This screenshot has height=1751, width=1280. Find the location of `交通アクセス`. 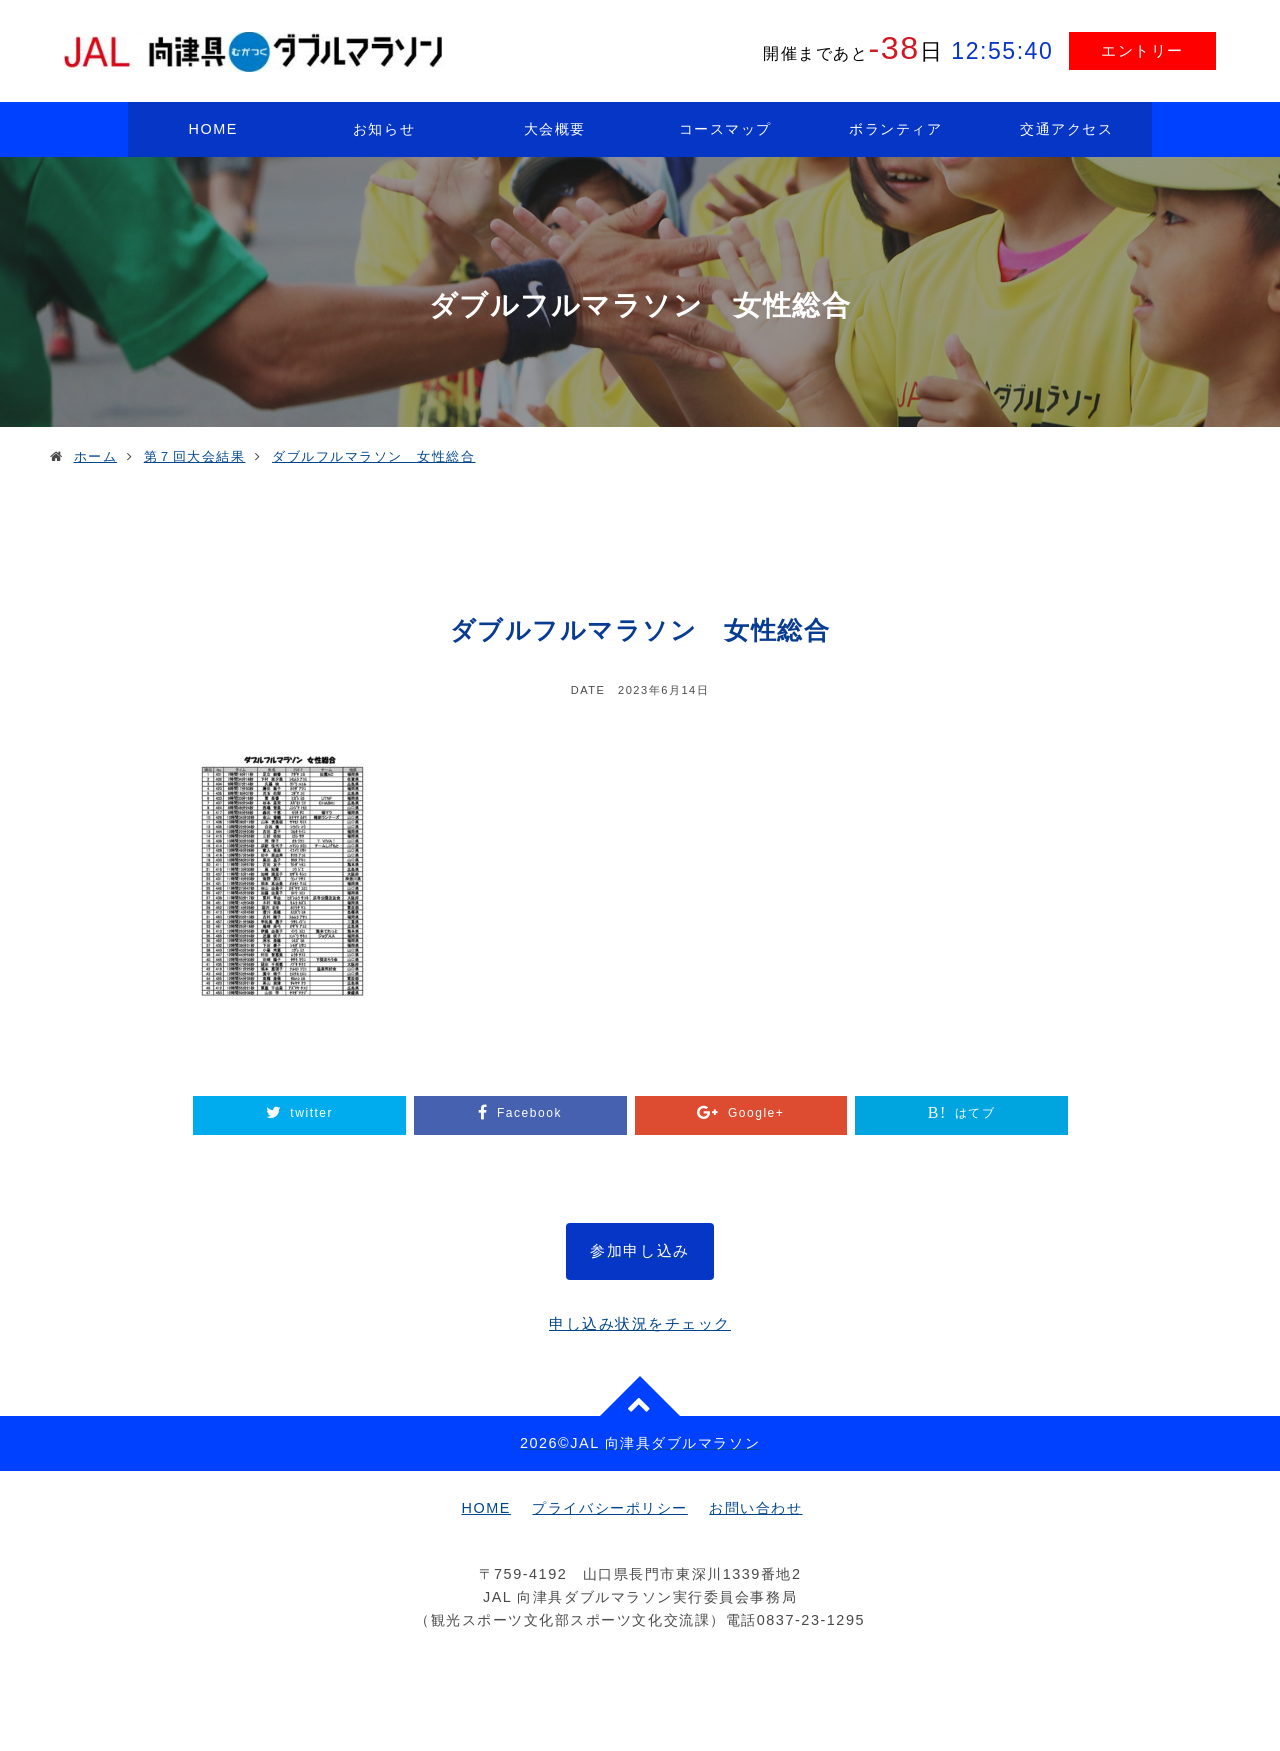

交通アクセス is located at coordinates (1066, 129).